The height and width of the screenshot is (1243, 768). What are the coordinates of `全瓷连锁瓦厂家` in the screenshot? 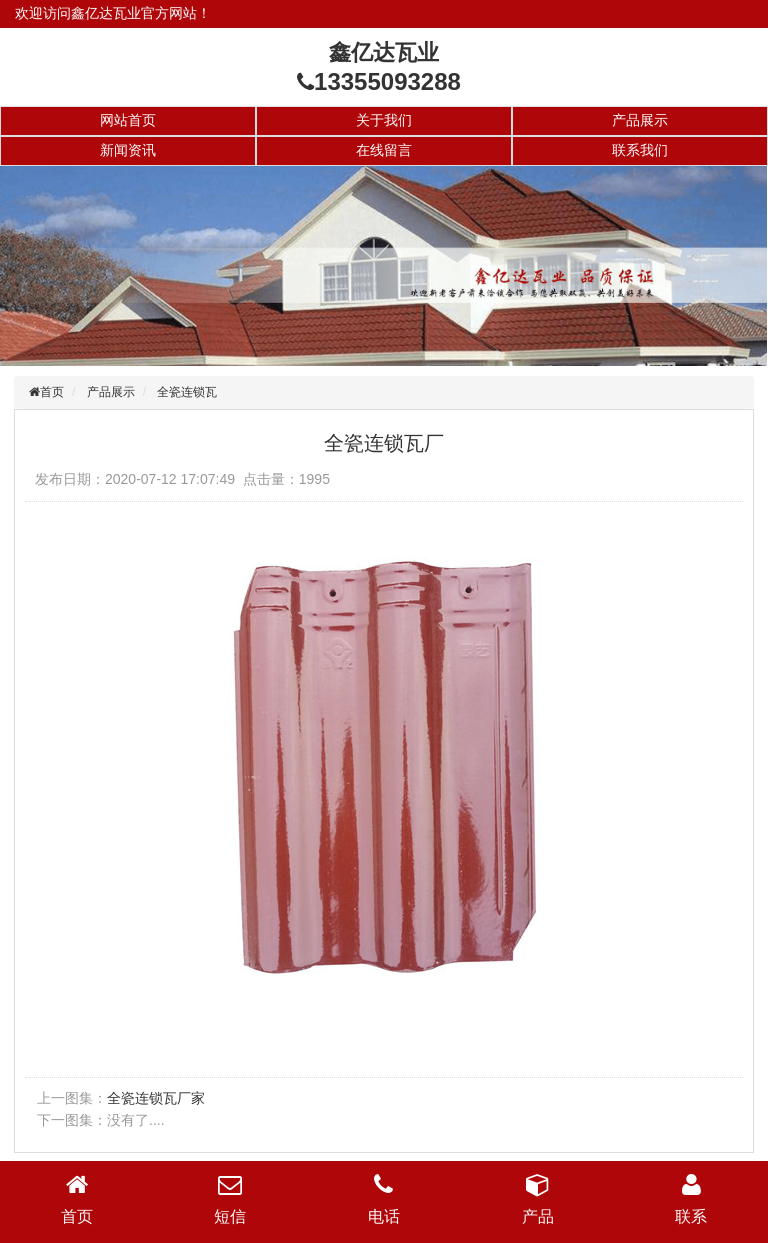 It's located at (156, 1098).